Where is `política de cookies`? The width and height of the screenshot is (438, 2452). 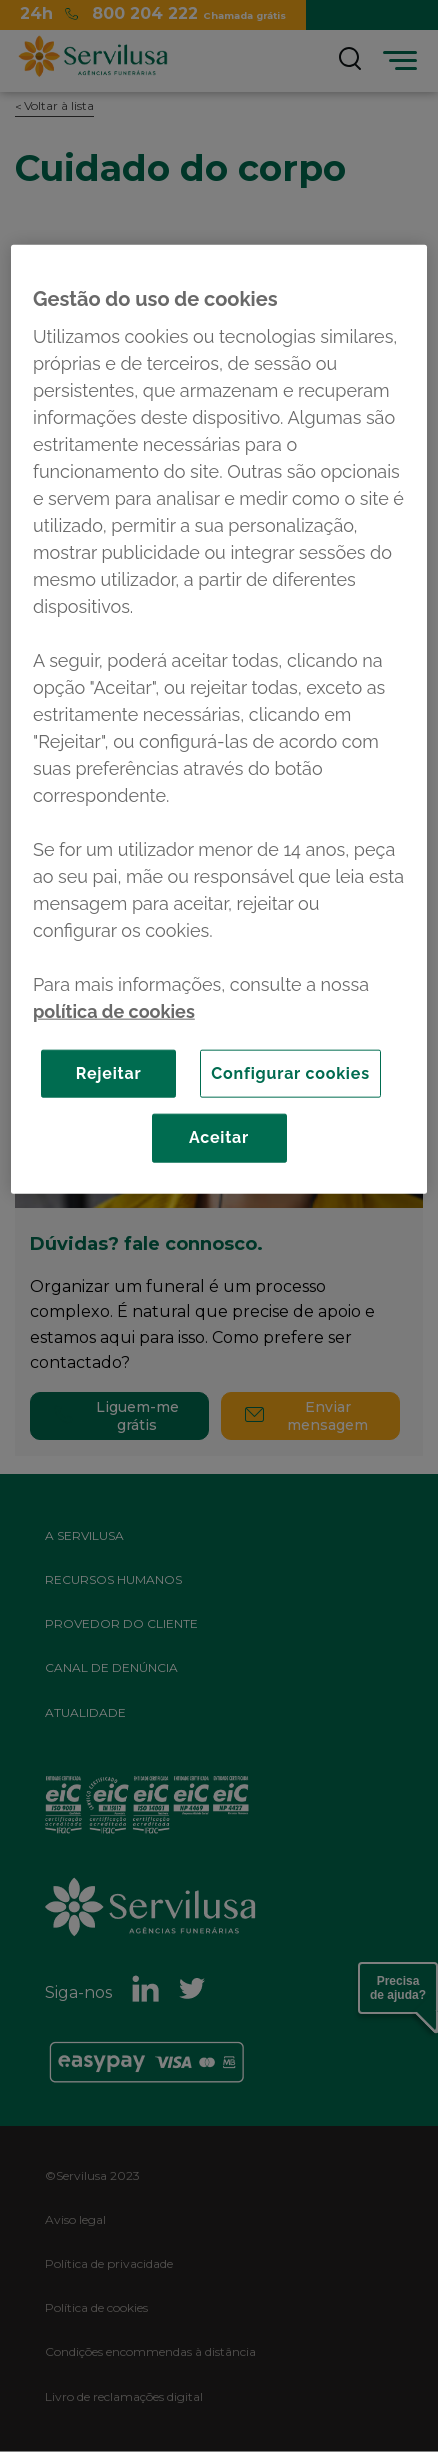 política de cookies is located at coordinates (114, 1010).